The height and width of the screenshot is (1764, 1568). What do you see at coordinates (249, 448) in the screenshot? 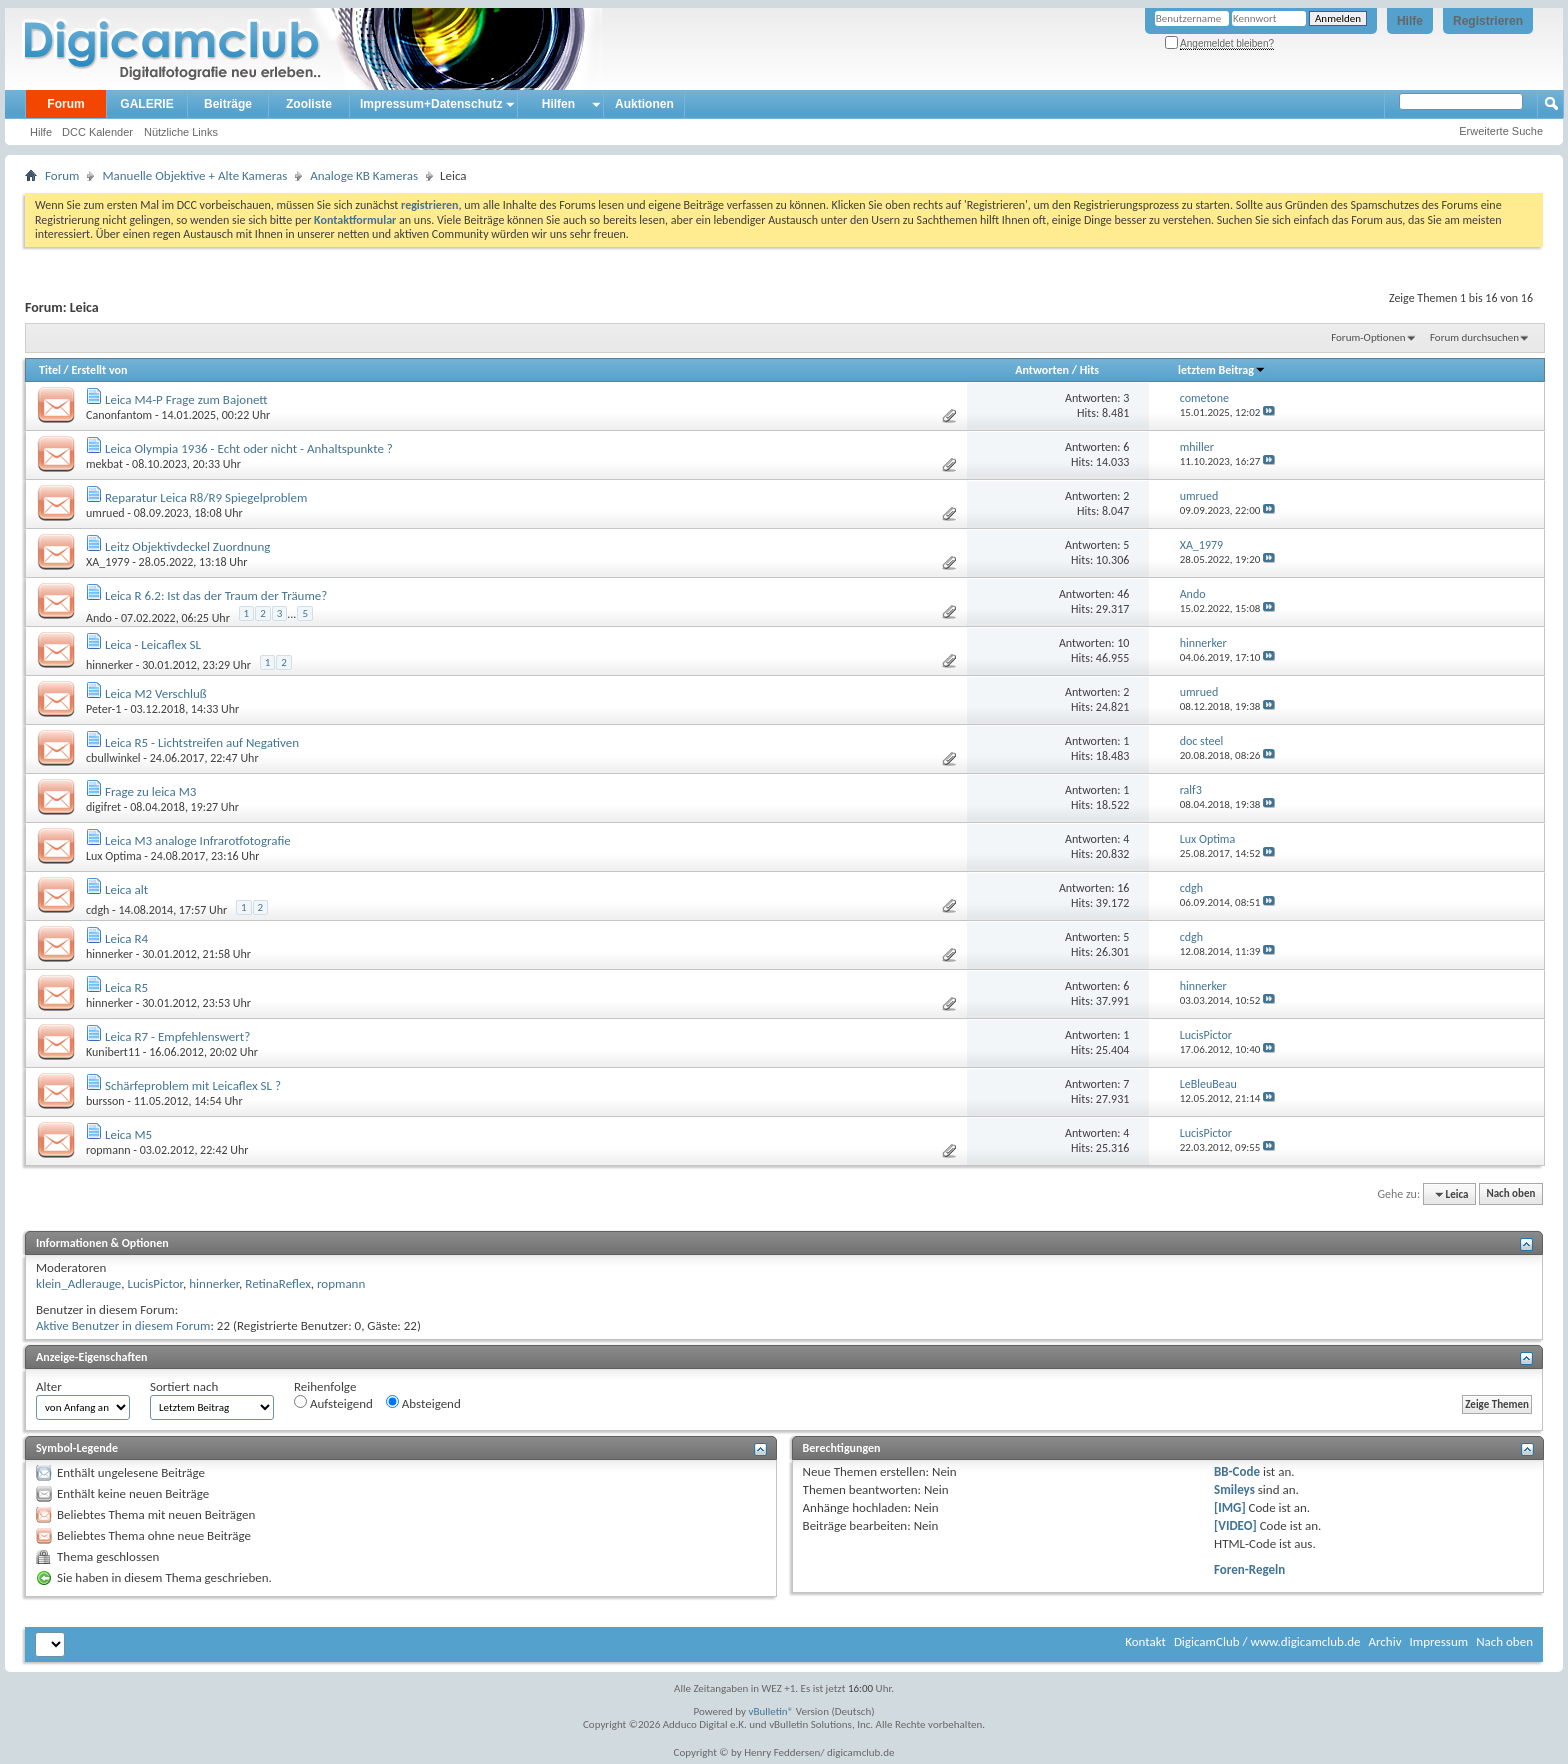
I see `Leica Olympia 1936 - Echt oder nicht - Anhaltspunkte ?` at bounding box center [249, 448].